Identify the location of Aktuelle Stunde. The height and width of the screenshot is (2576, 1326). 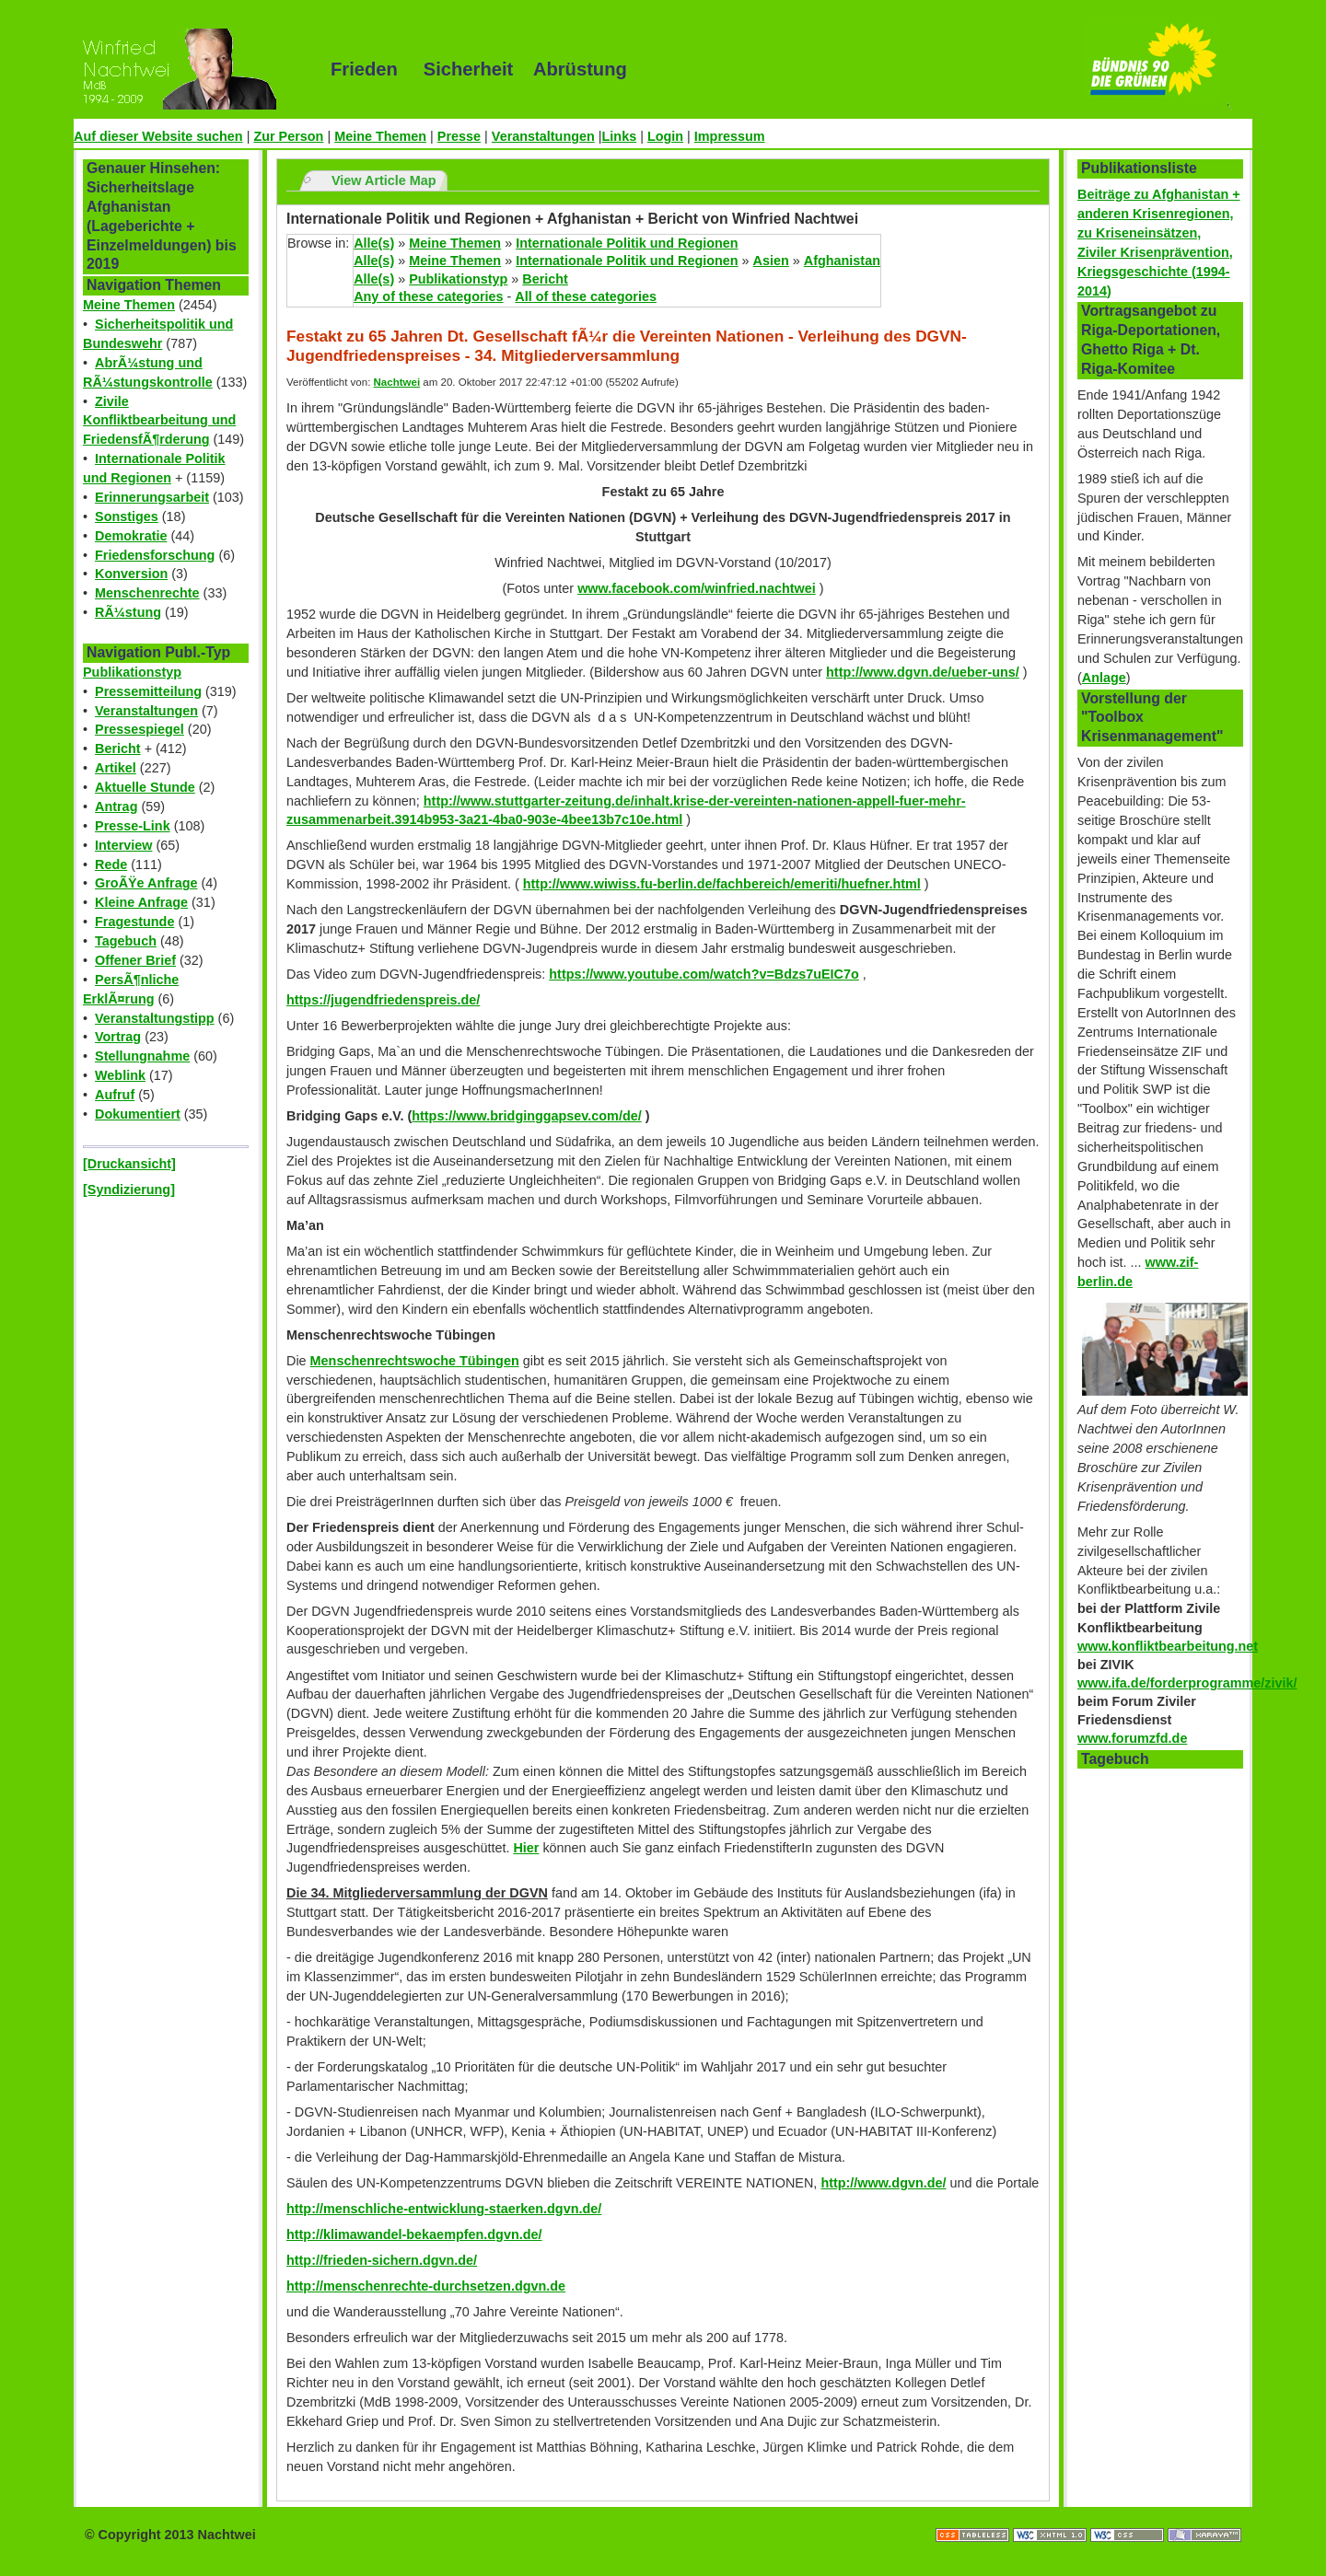
(145, 787).